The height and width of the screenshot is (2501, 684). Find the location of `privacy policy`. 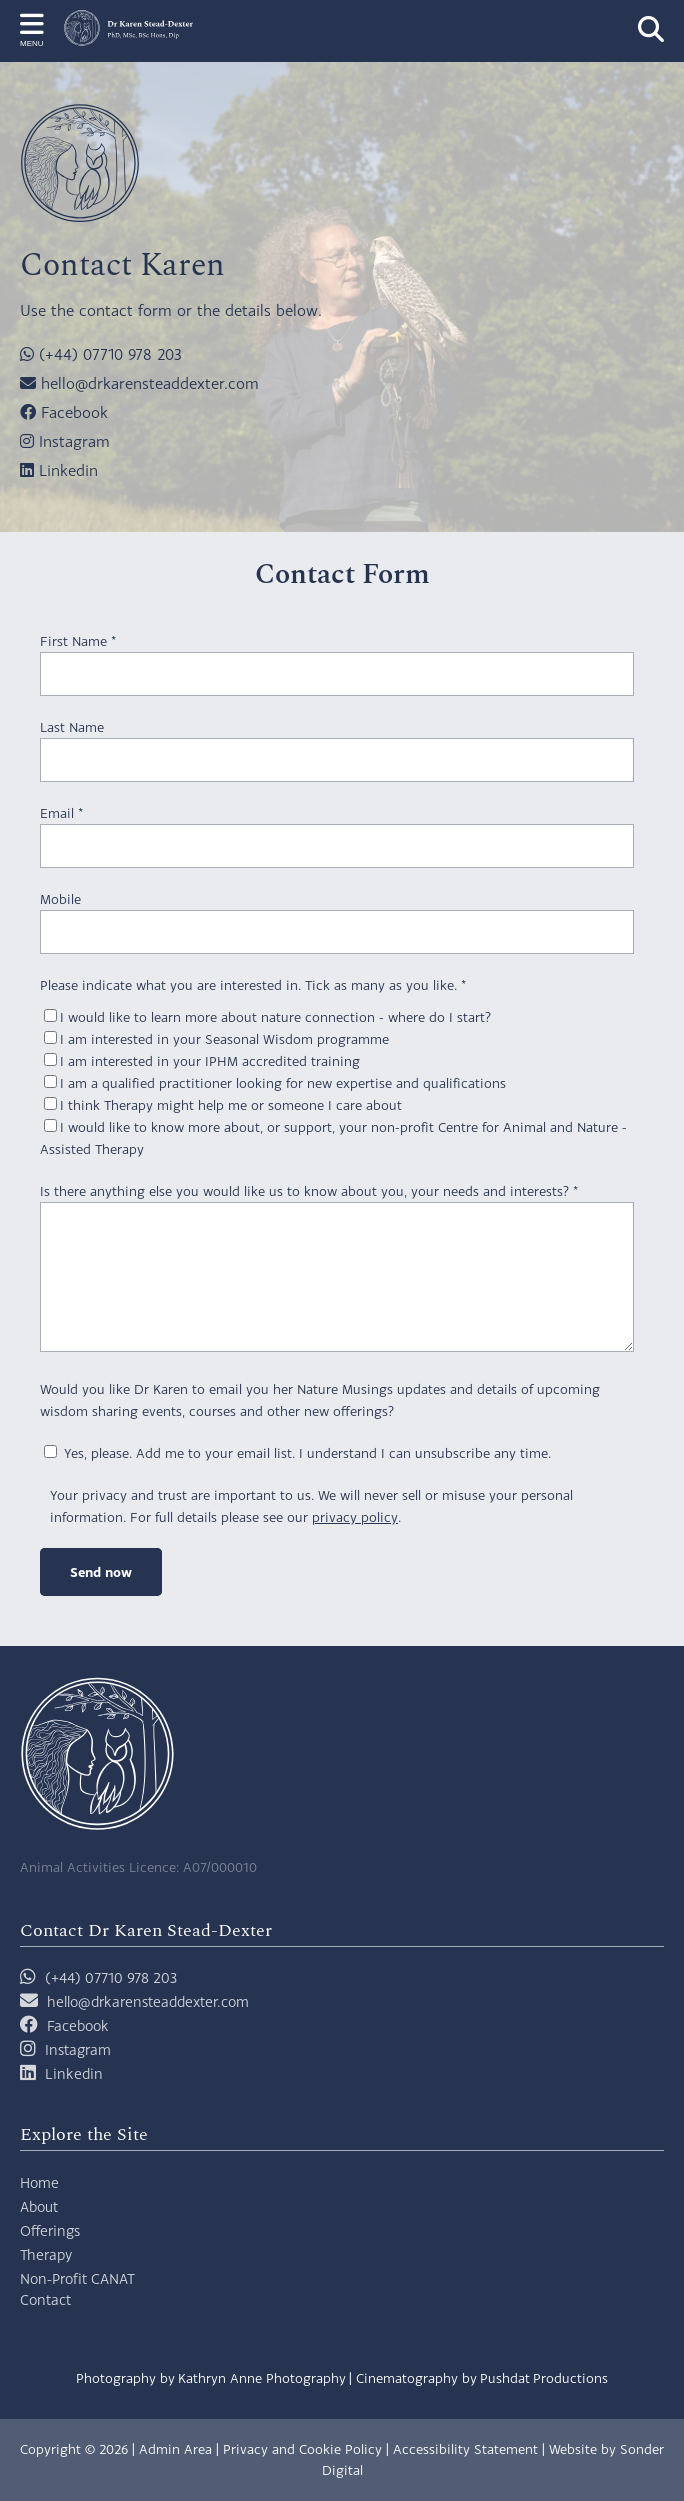

privacy policy is located at coordinates (355, 1517).